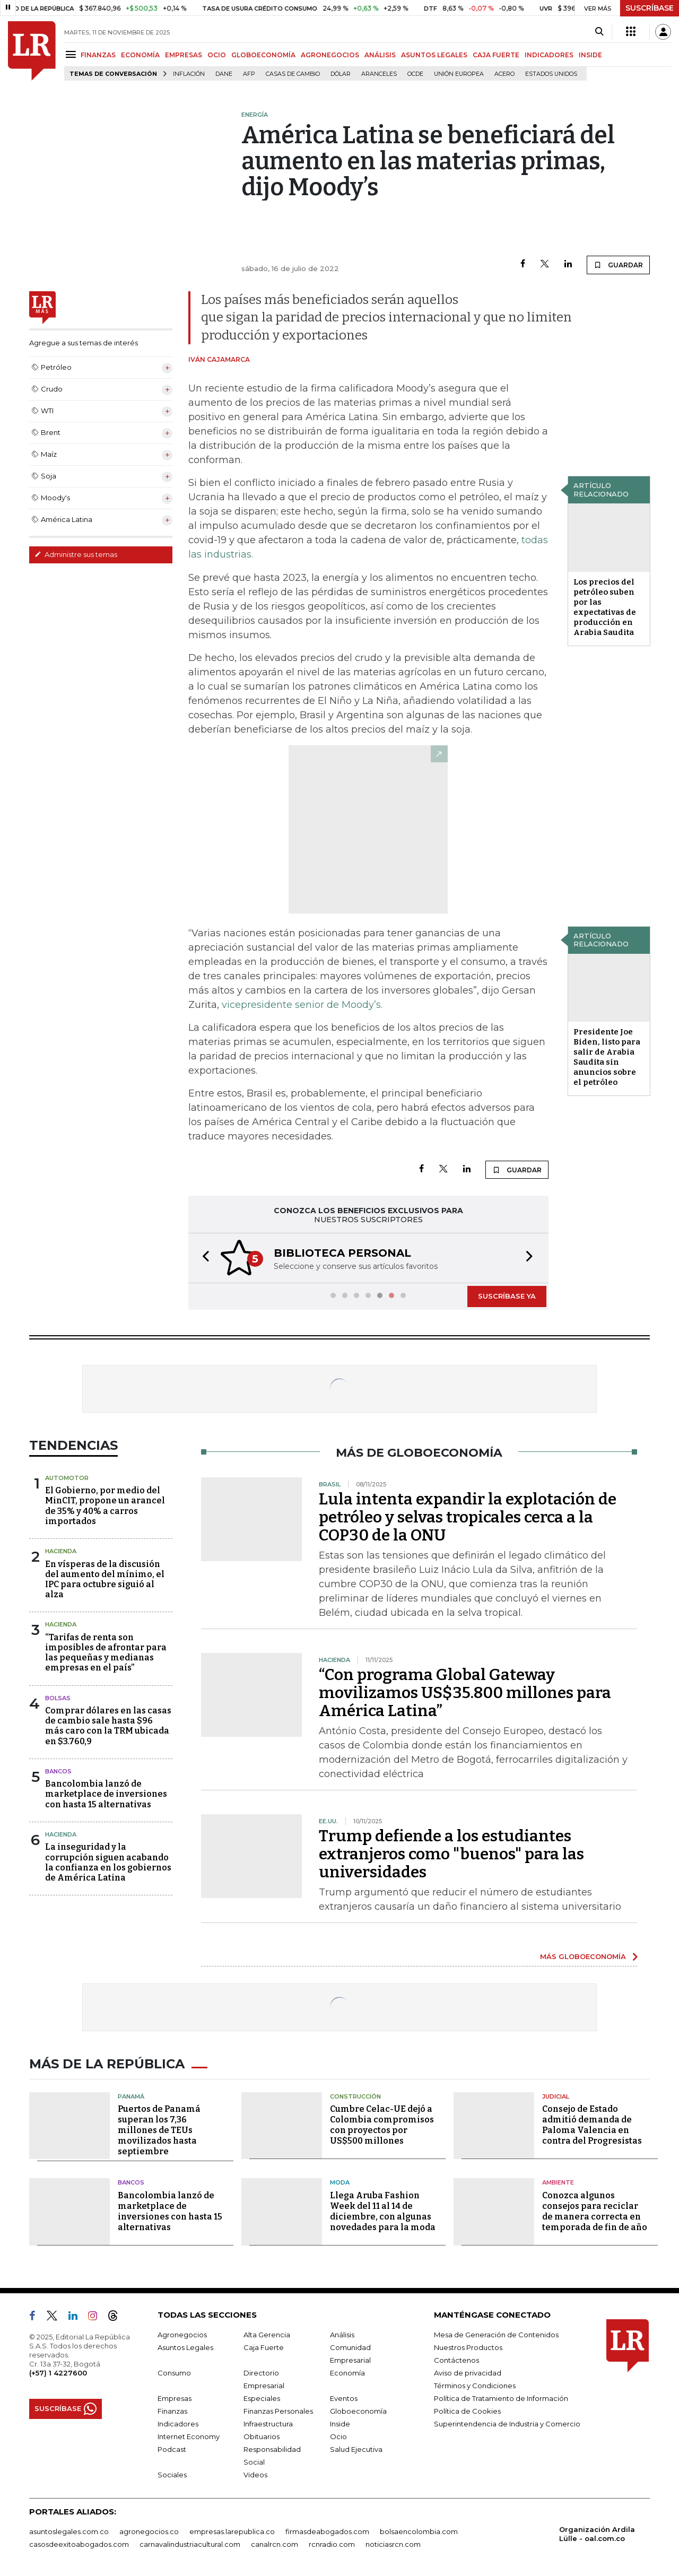 This screenshot has height=2576, width=679. I want to click on “Tarifas de renta son imposibles de afrontar para las pequeñas y medianas empresas en el país”, so click(106, 1652).